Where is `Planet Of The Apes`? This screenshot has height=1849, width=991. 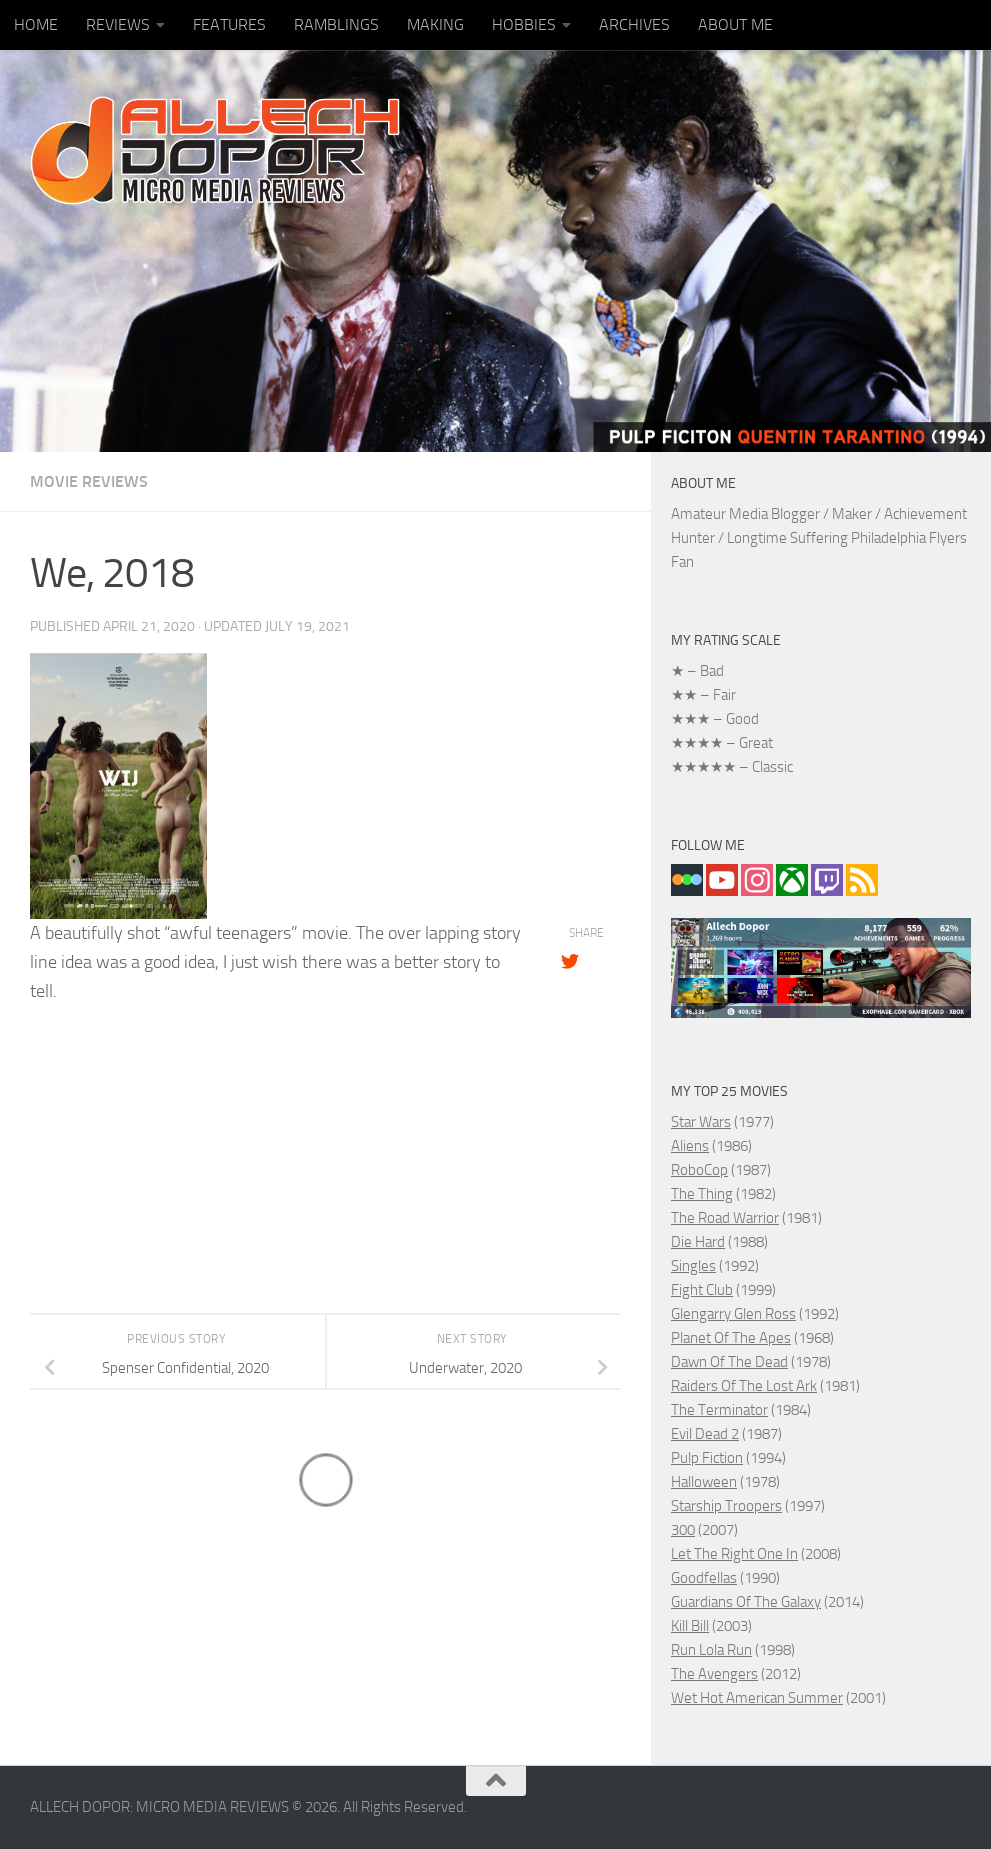 Planet Of The Apes is located at coordinates (731, 1338).